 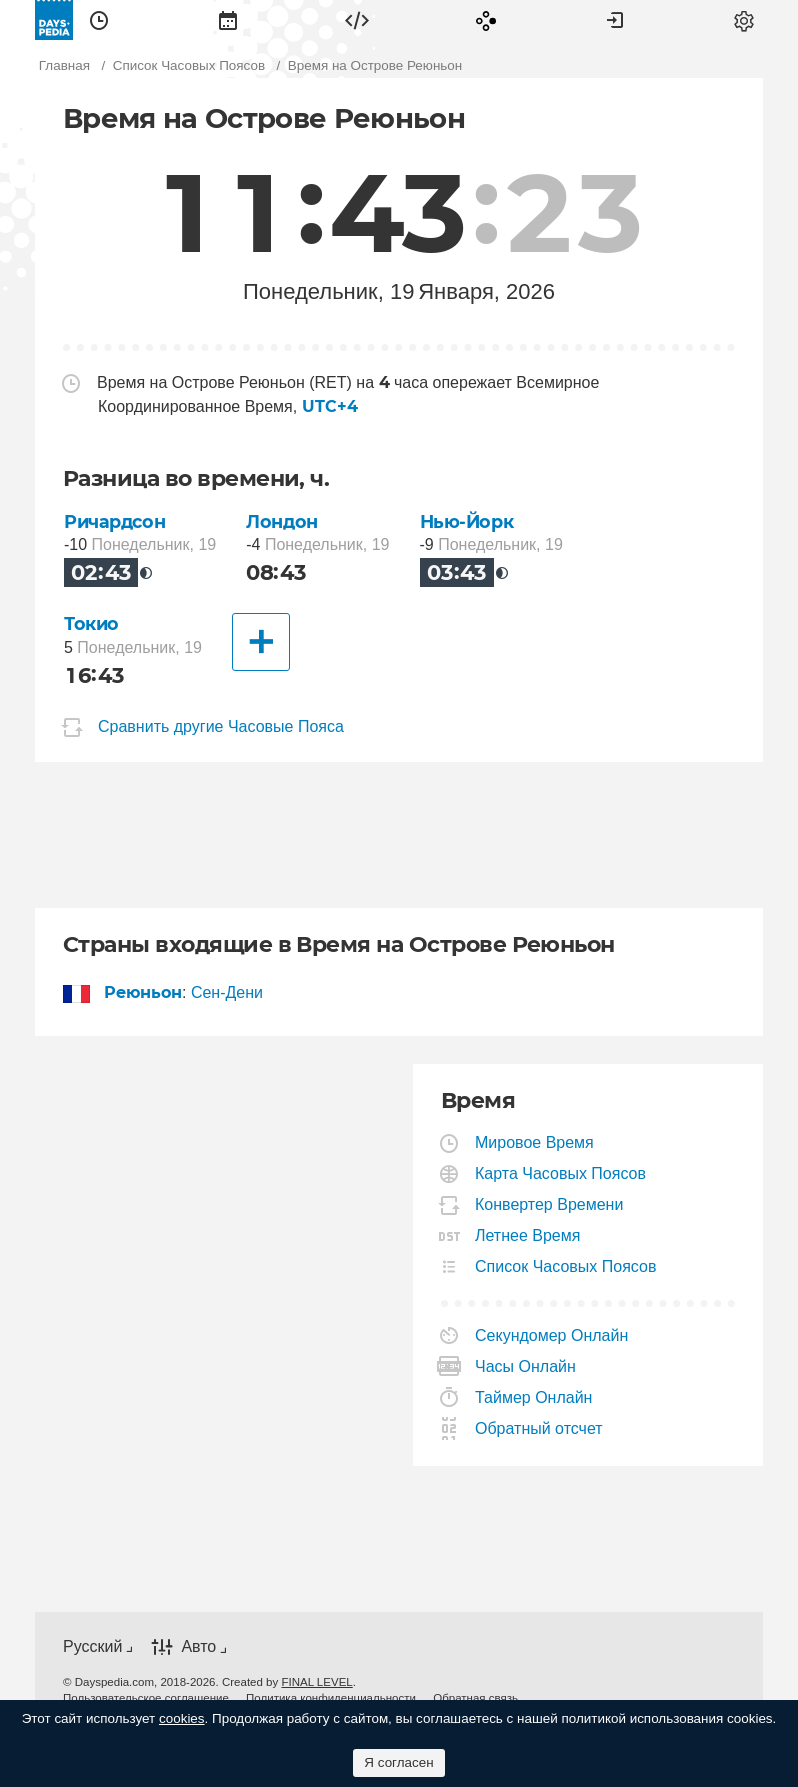 I want to click on Игры, so click(x=486, y=20).